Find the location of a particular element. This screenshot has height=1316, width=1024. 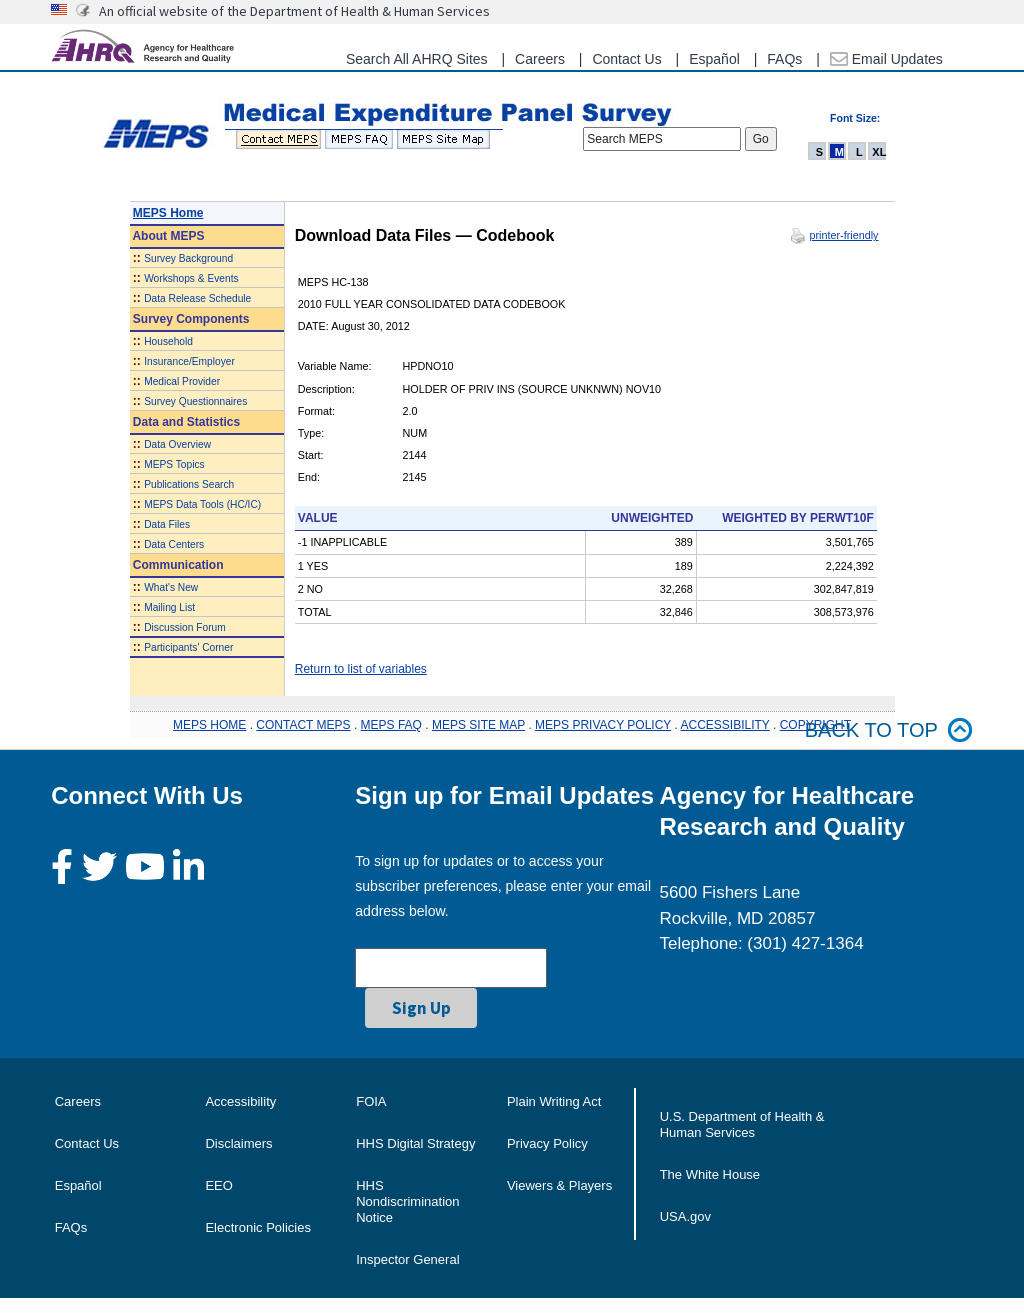

Email Updates is located at coordinates (886, 59).